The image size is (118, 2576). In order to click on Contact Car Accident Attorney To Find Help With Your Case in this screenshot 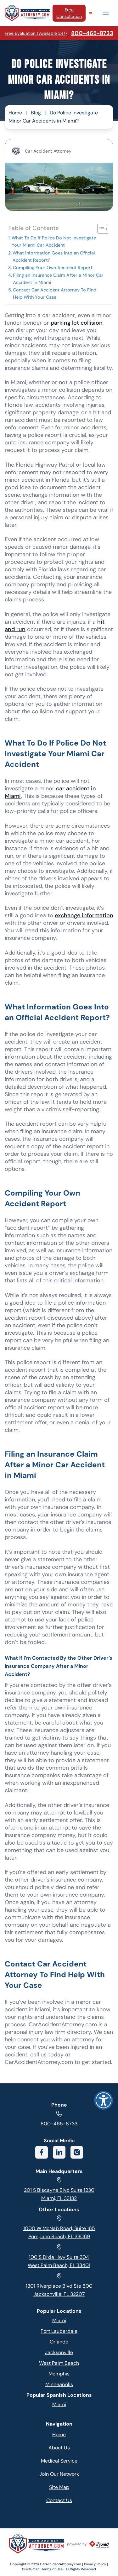, I will do `click(54, 293)`.